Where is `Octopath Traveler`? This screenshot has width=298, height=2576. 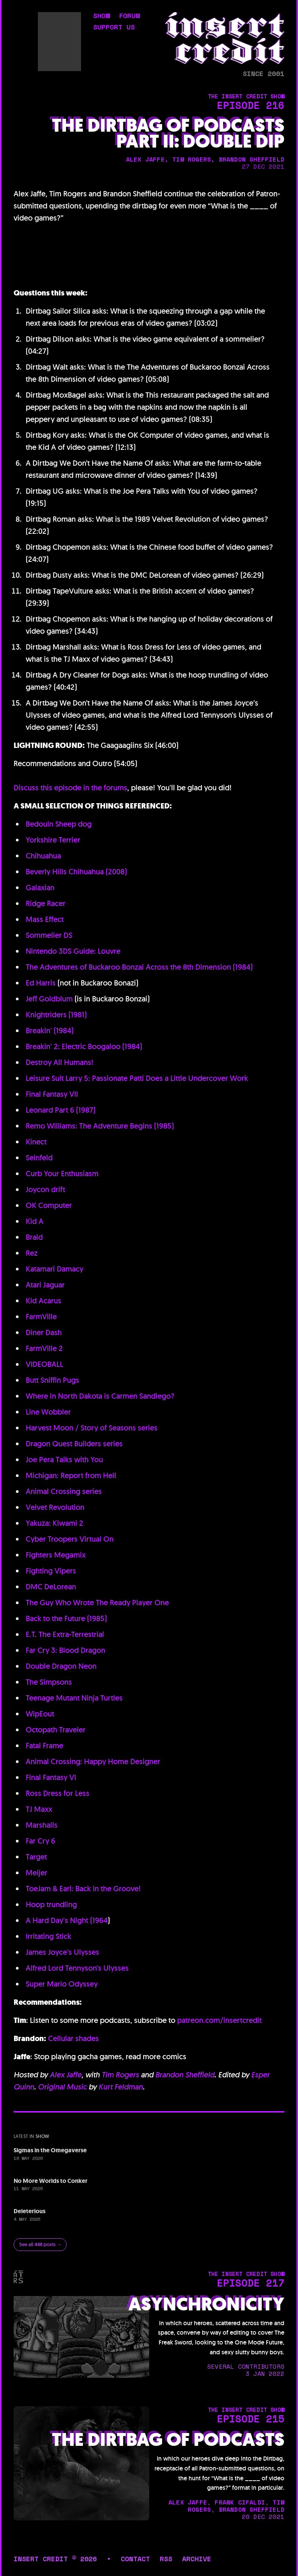 Octopath Traveler is located at coordinates (56, 1730).